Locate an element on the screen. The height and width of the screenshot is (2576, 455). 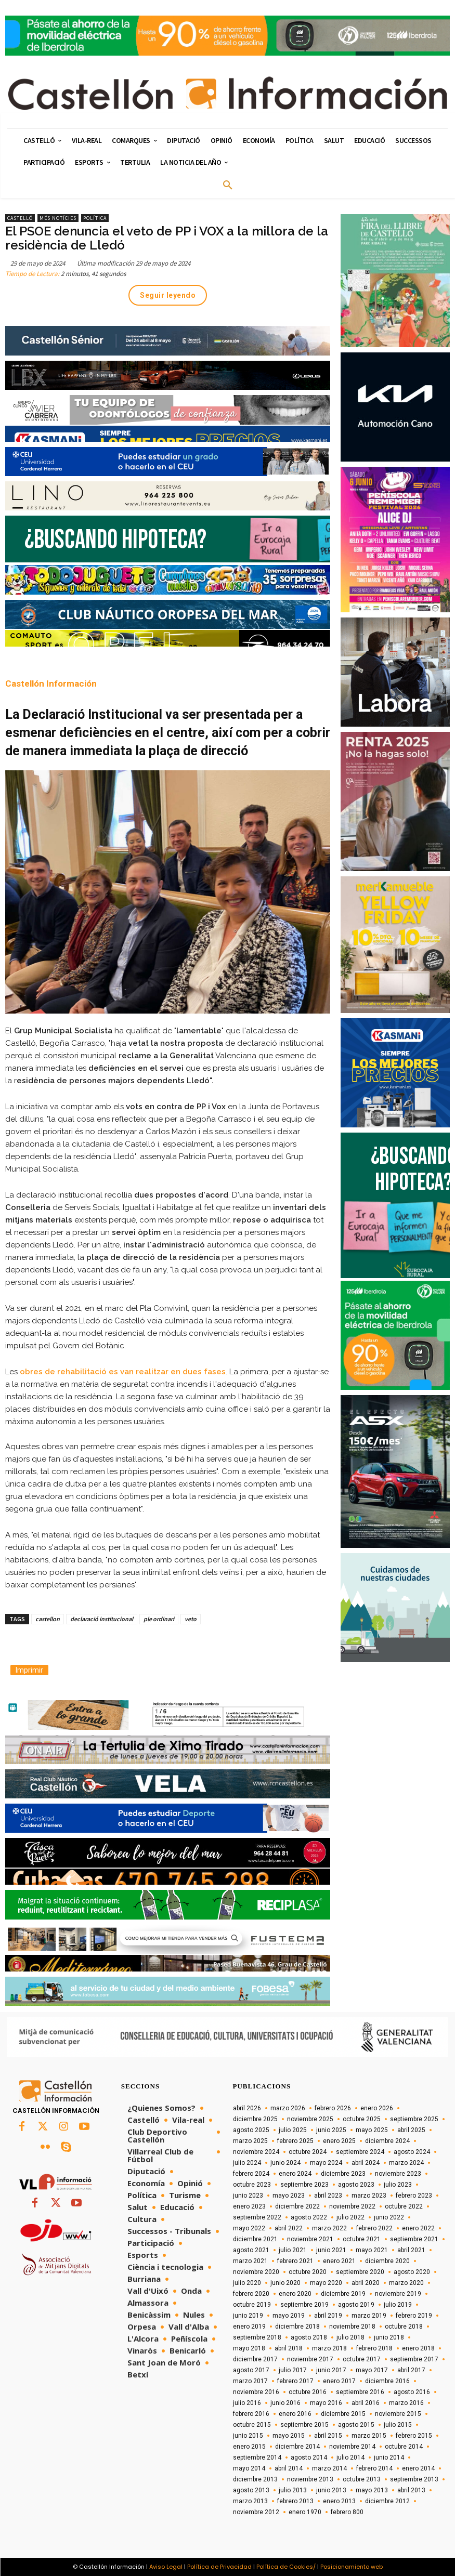
abril 2013 is located at coordinates (411, 2490).